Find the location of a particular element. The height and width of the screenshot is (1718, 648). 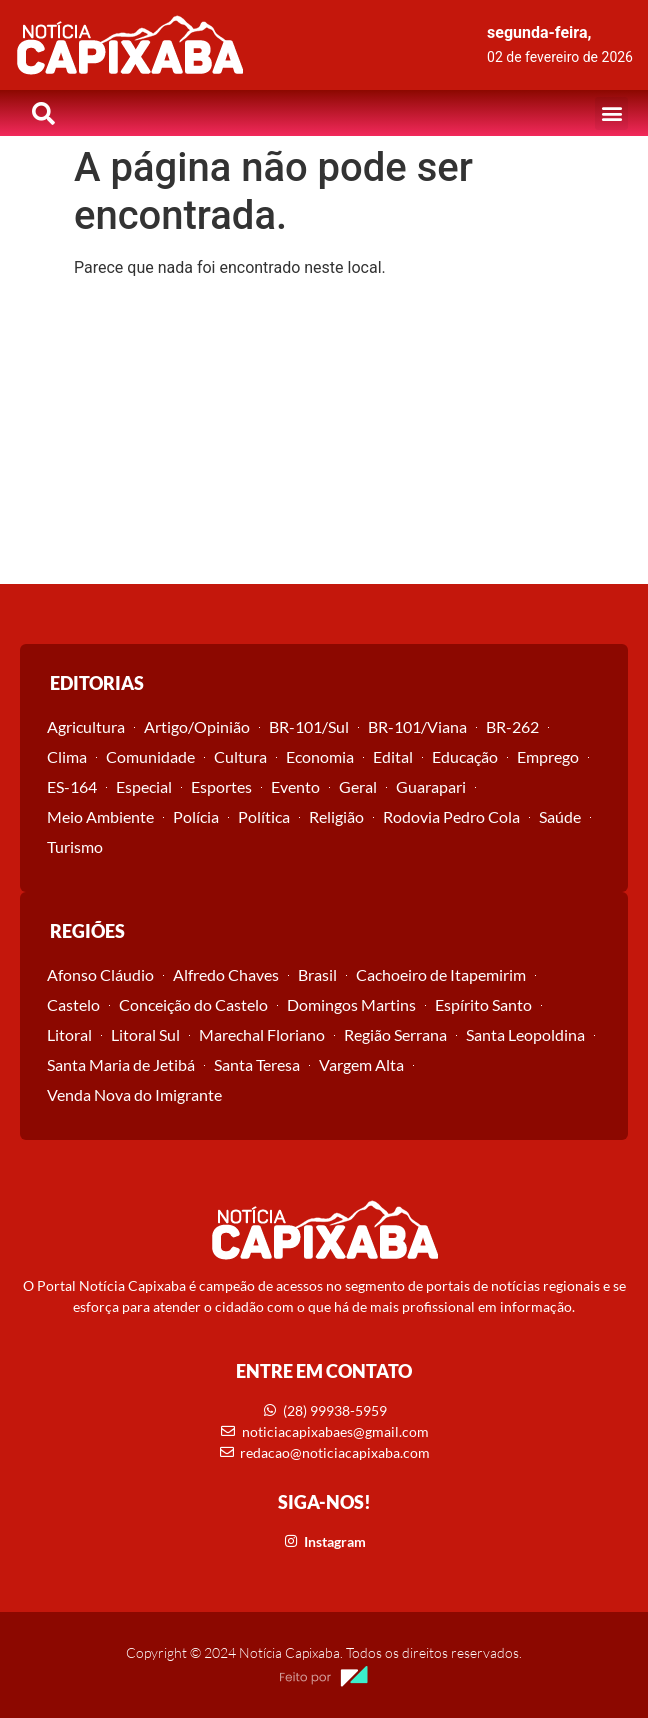

[Advertisement] is located at coordinates (324, 434).